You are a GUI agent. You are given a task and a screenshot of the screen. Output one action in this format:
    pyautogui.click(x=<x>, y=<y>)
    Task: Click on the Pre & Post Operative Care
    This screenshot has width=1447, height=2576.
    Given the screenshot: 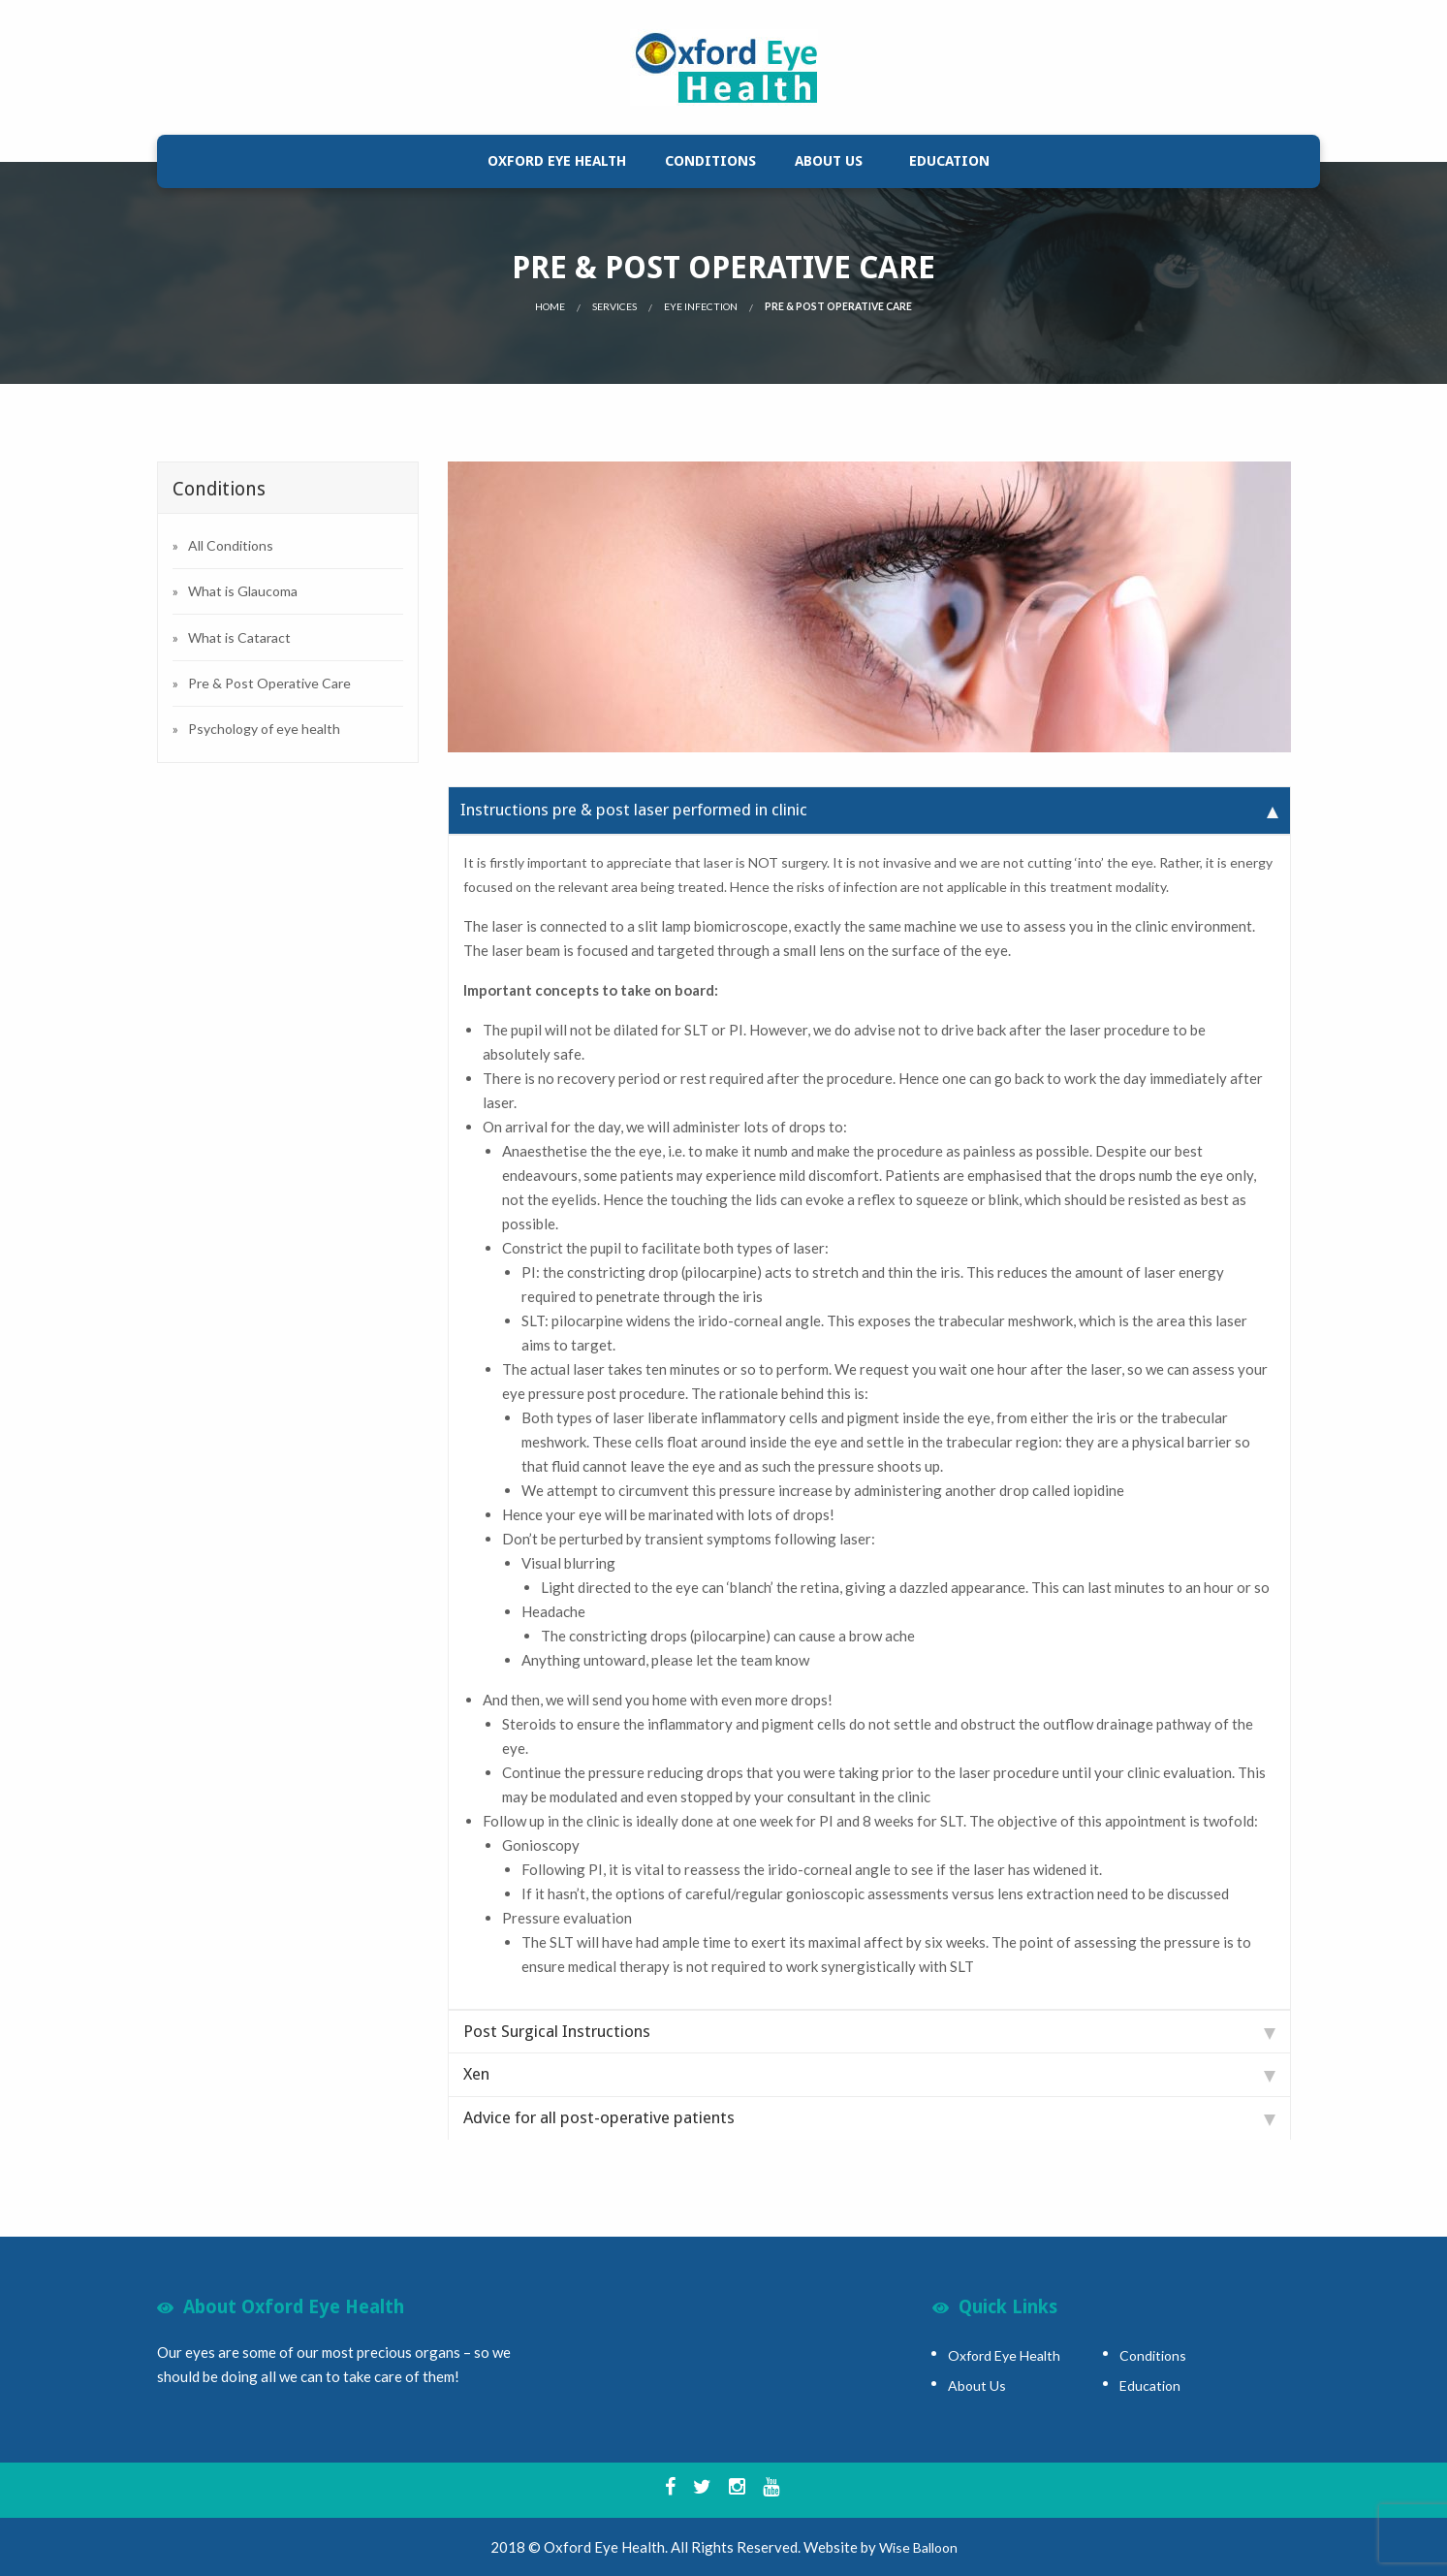 What is the action you would take?
    pyautogui.click(x=269, y=683)
    